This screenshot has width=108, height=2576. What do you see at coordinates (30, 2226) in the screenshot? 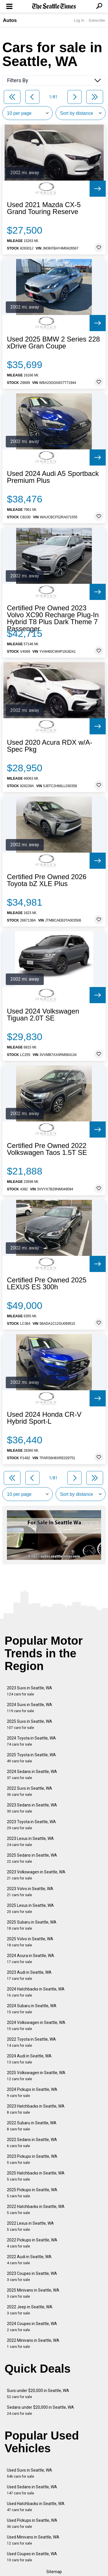
I see `2022 Lexus in Seattle, WA` at bounding box center [30, 2226].